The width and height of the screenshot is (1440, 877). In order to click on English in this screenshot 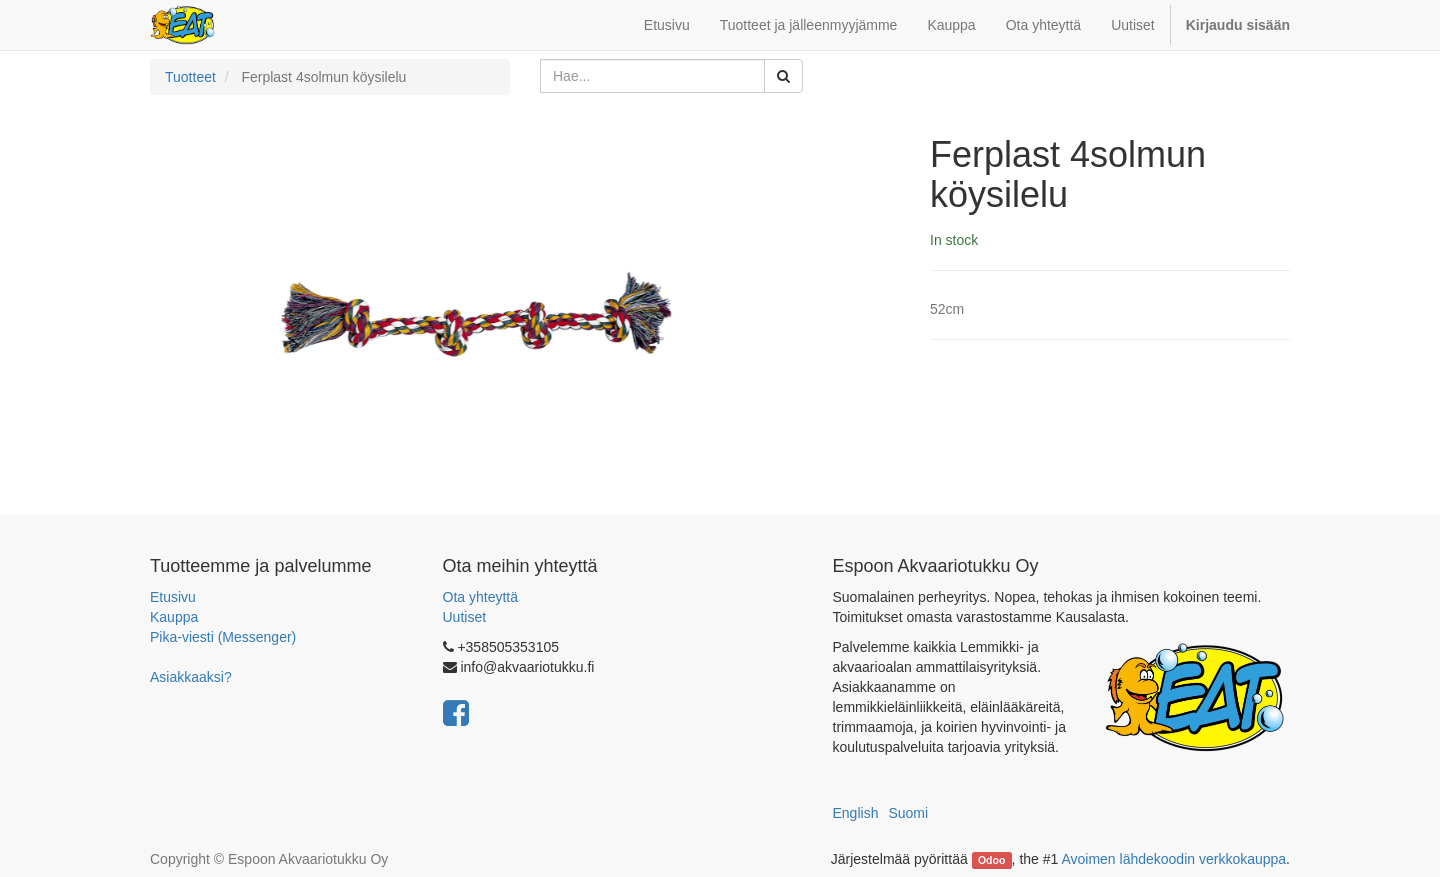, I will do `click(856, 813)`.